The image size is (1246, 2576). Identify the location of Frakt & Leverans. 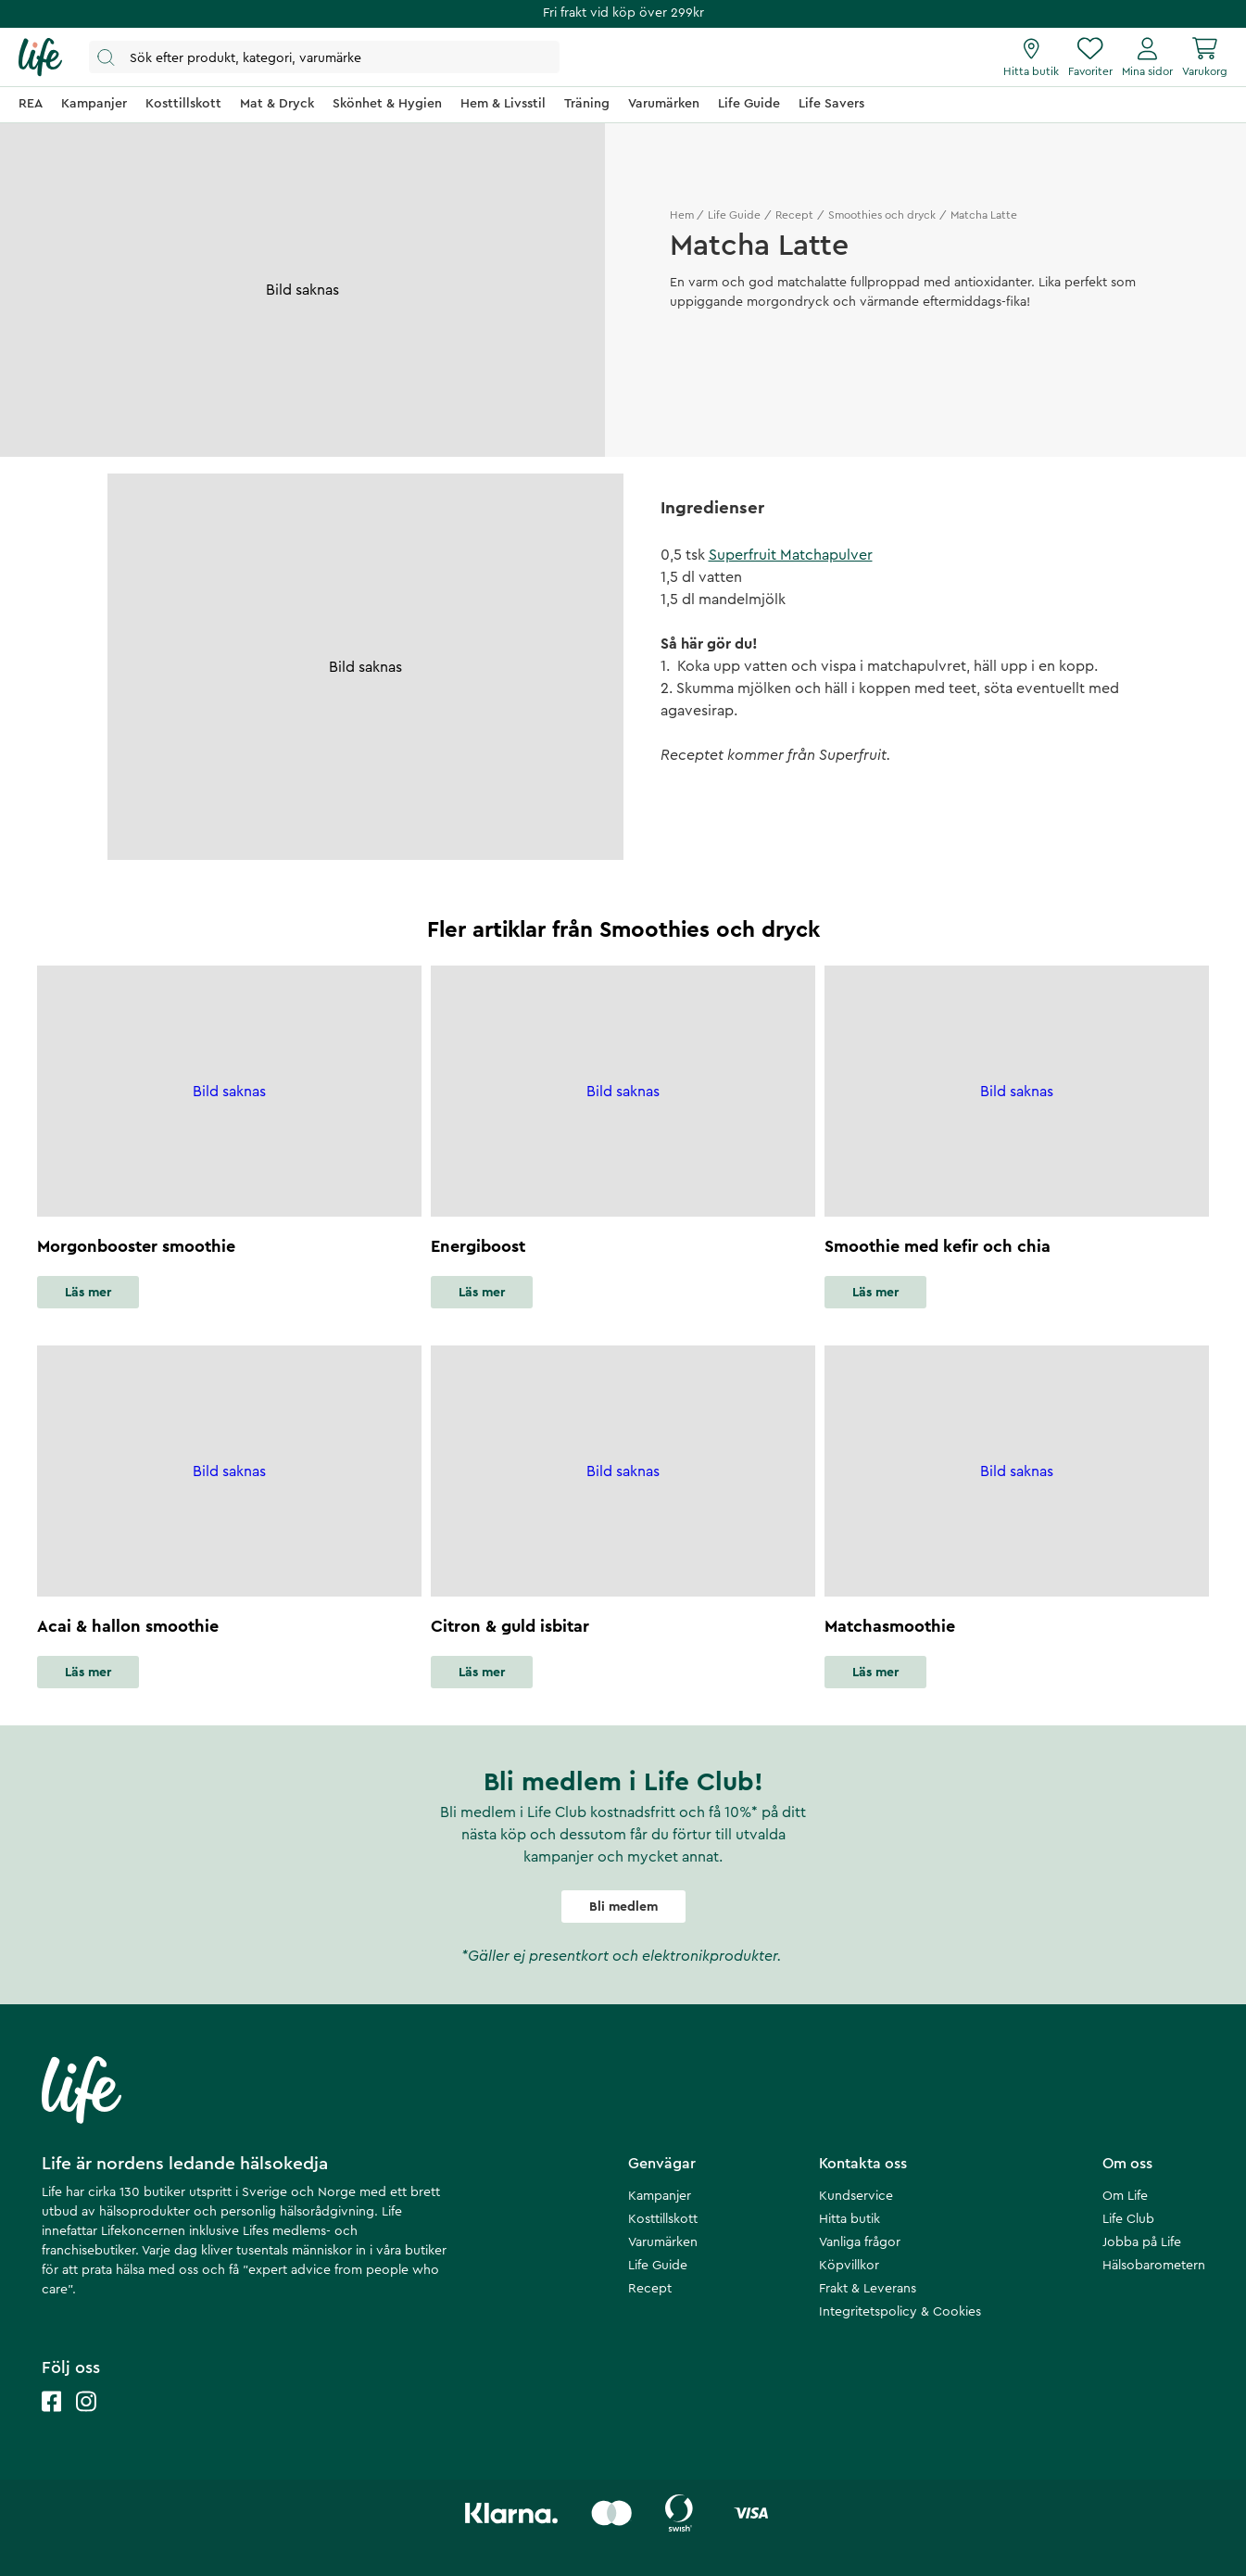
(867, 2288).